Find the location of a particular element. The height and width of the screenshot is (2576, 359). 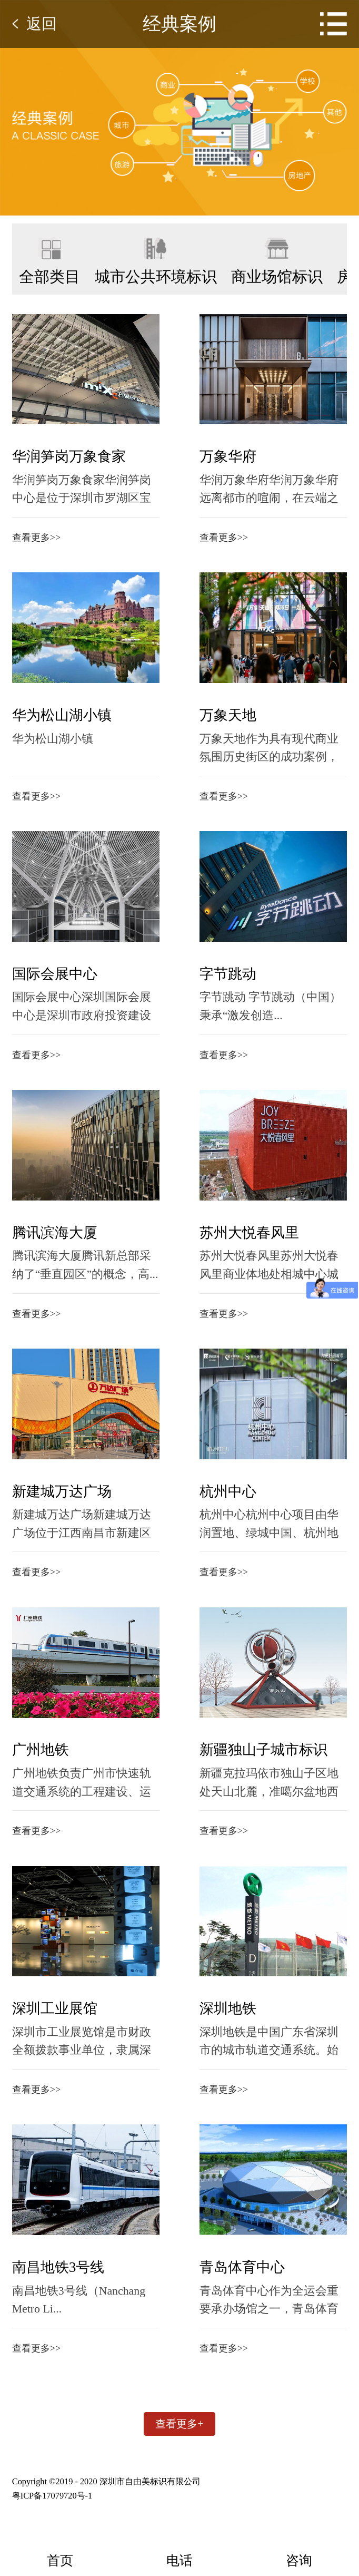

杭州中心 is located at coordinates (212, 1497).